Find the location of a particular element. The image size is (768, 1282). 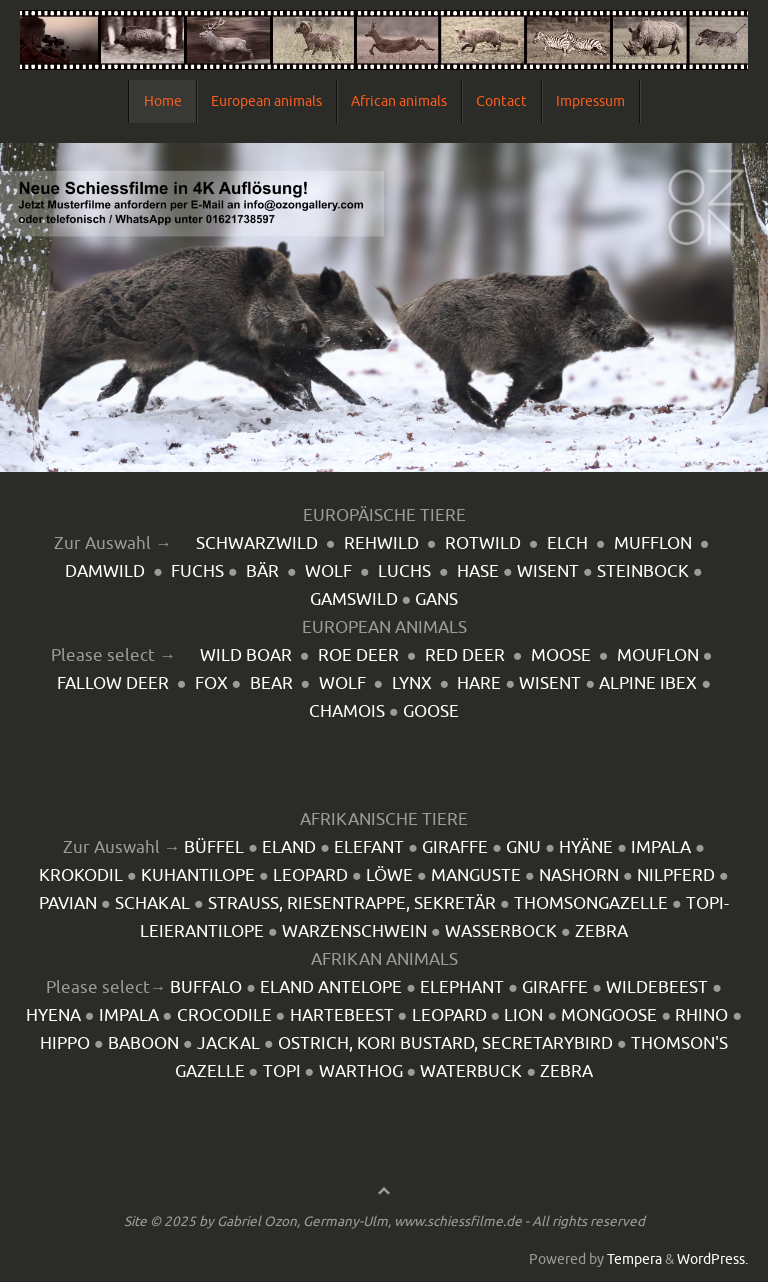

FOX is located at coordinates (211, 683).